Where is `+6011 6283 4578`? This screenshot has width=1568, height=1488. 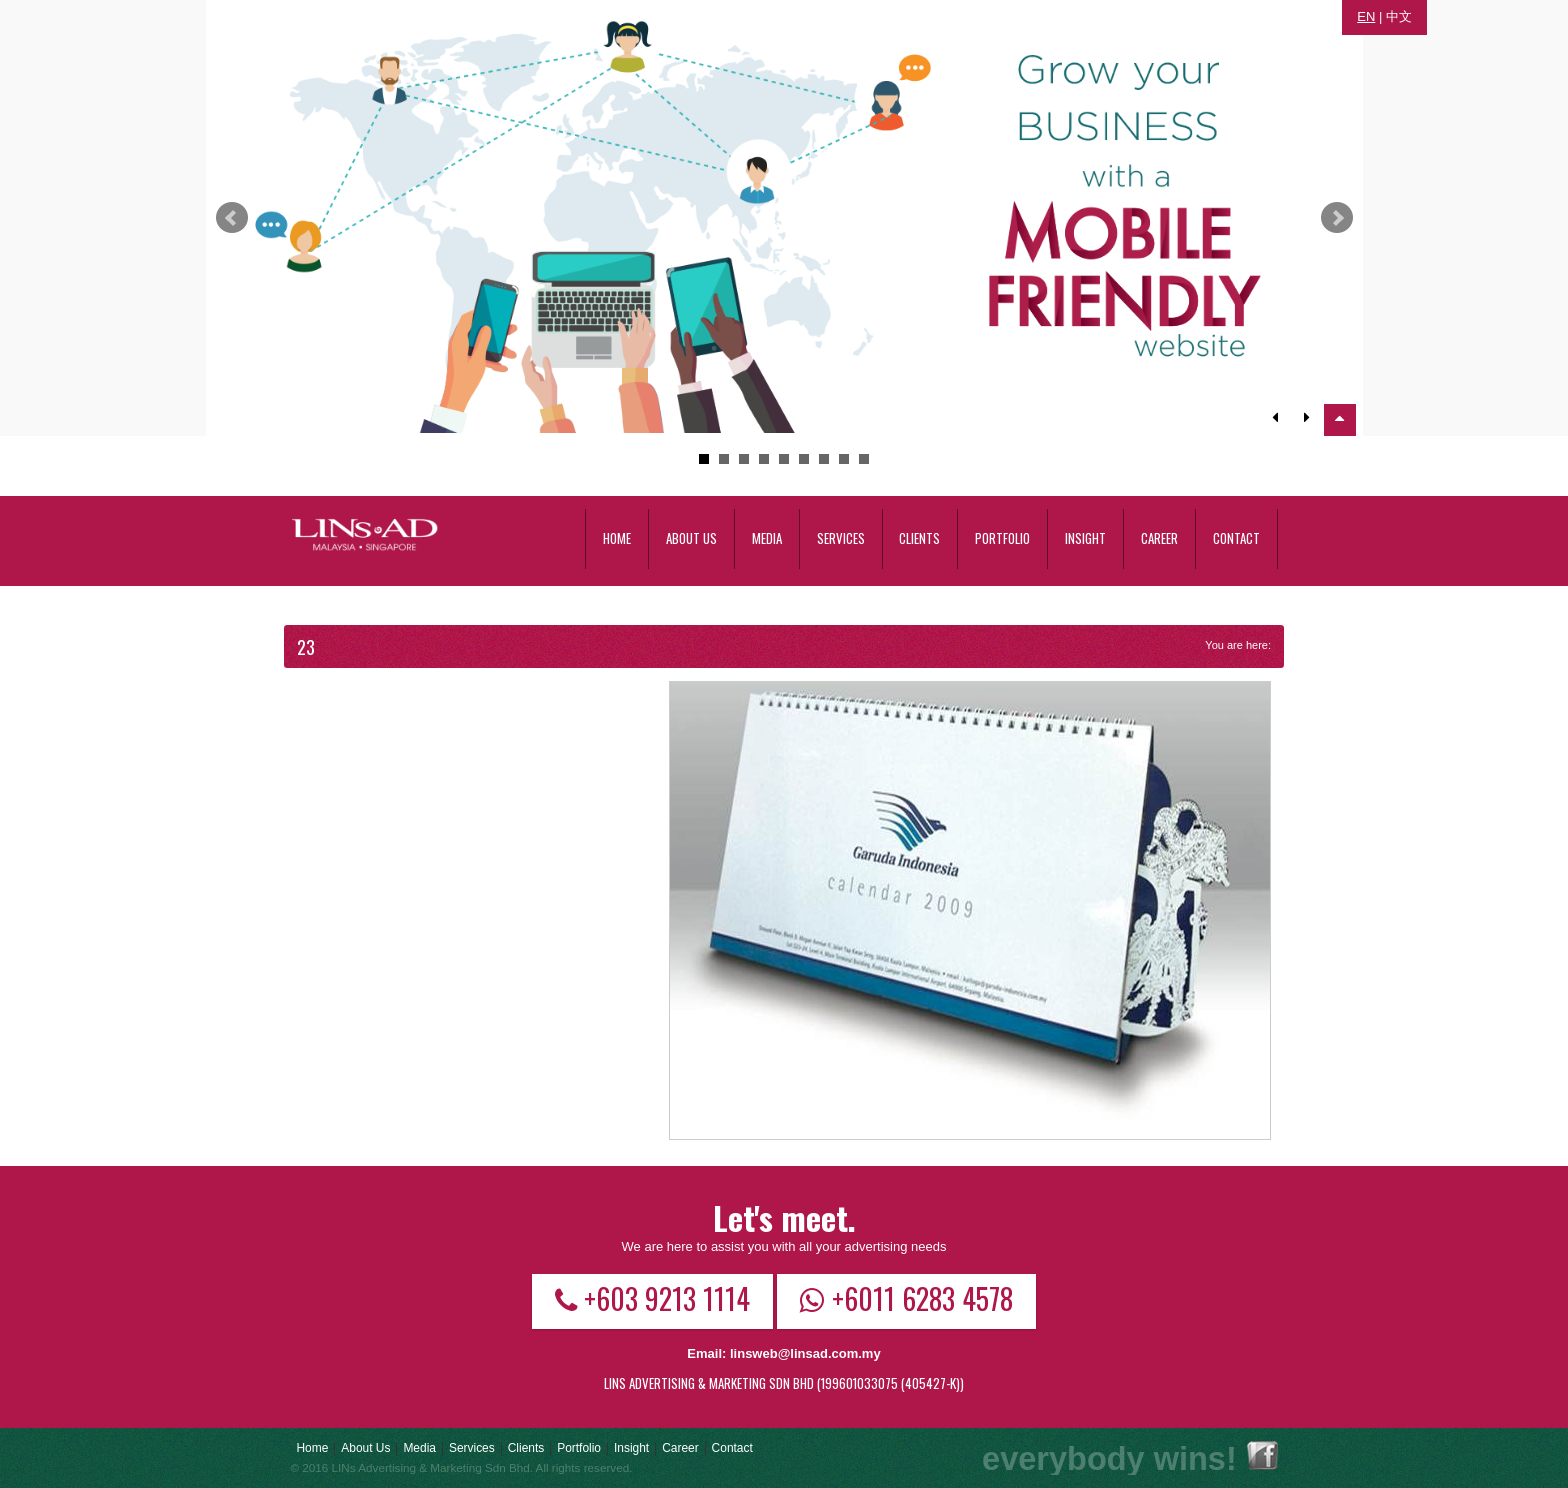 +6011 6283 4578 is located at coordinates (906, 1298).